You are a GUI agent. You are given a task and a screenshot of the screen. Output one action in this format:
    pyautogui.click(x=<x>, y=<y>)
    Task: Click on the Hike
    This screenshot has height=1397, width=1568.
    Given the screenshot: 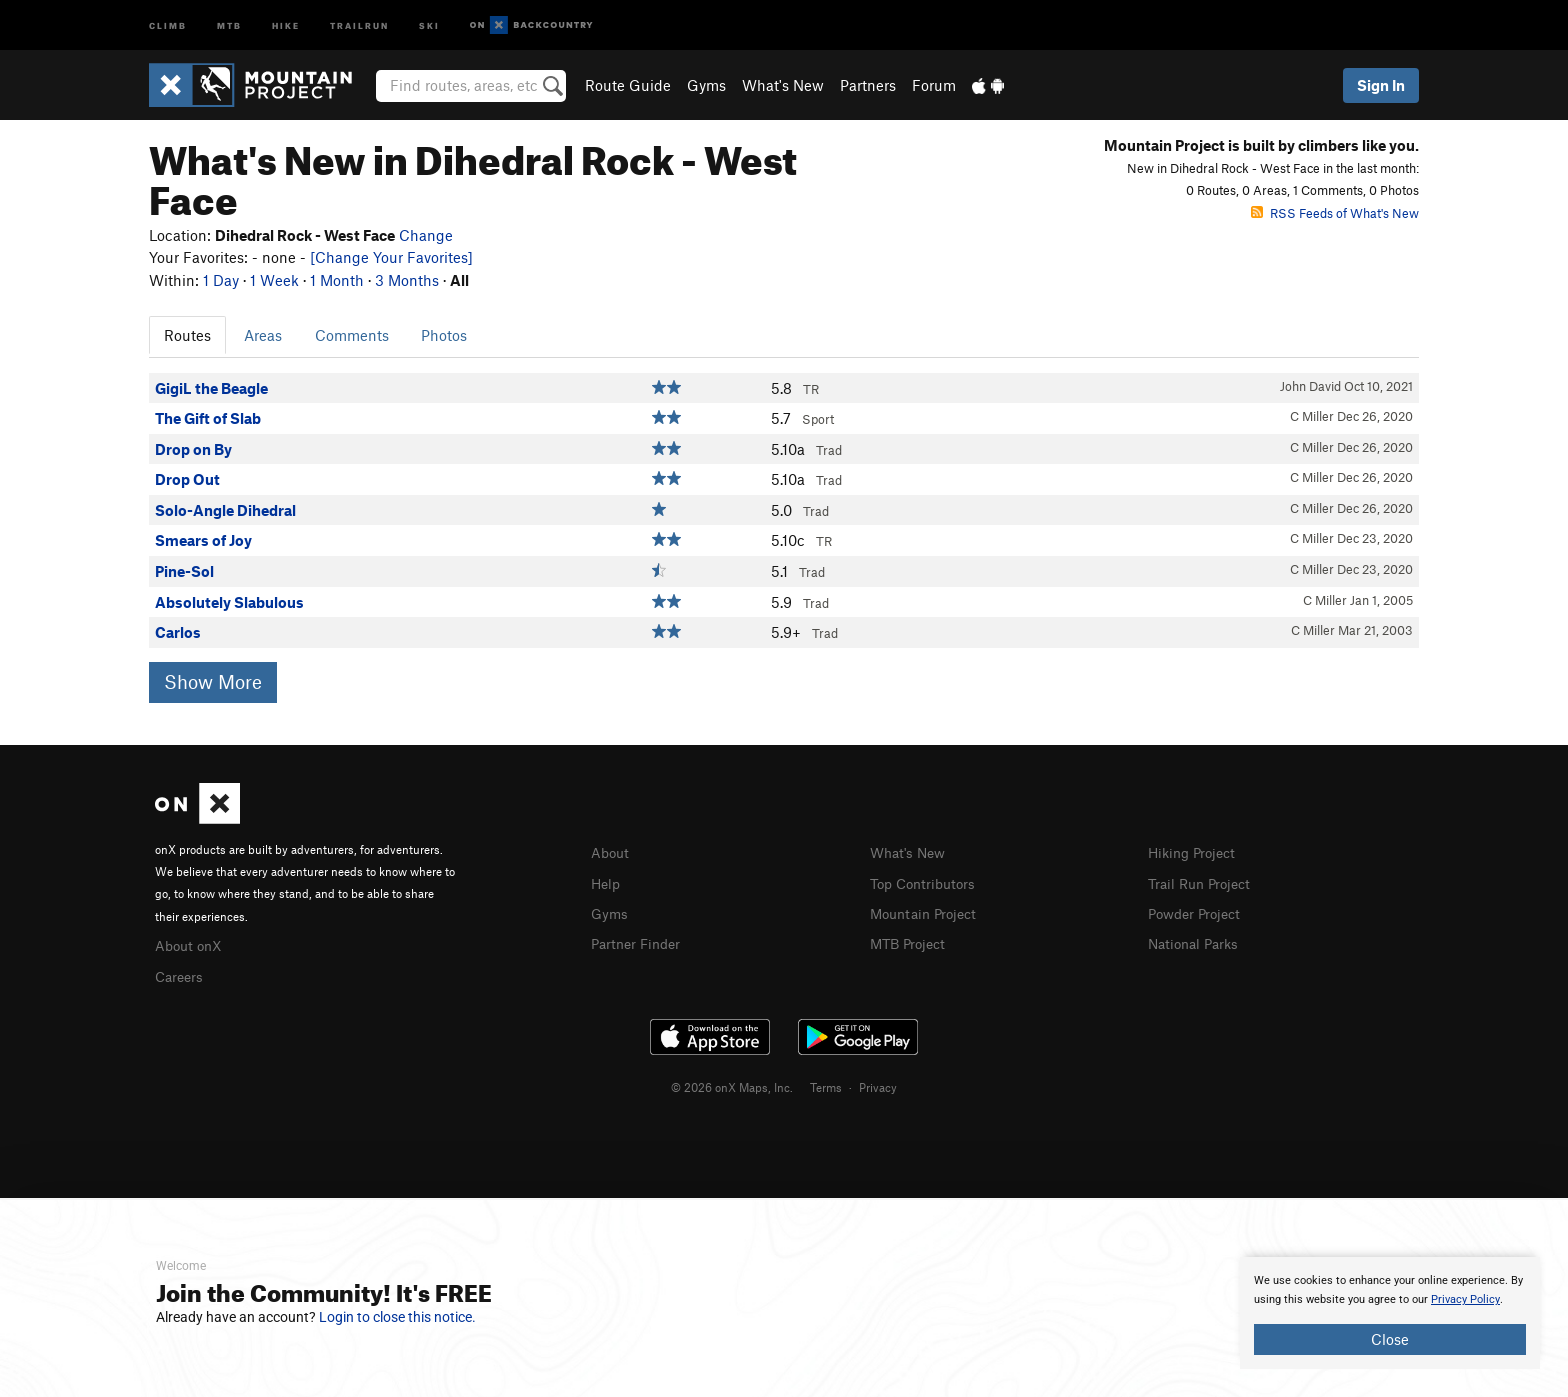 What is the action you would take?
    pyautogui.click(x=286, y=24)
    